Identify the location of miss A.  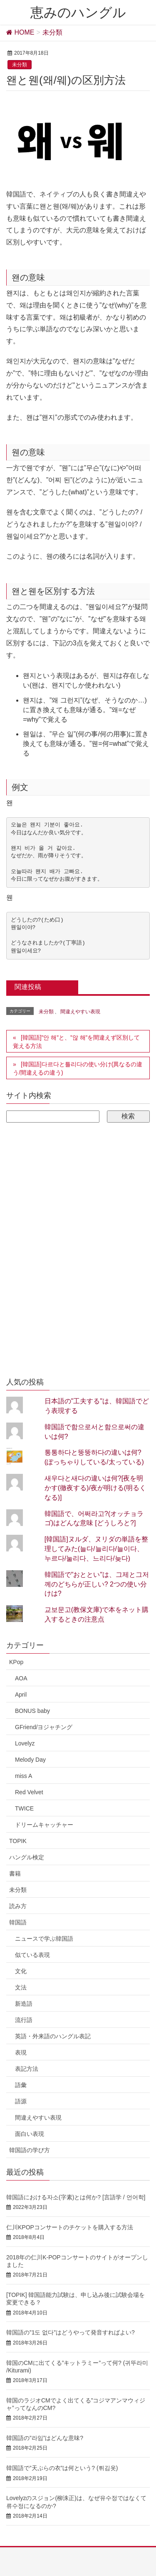
(23, 1776).